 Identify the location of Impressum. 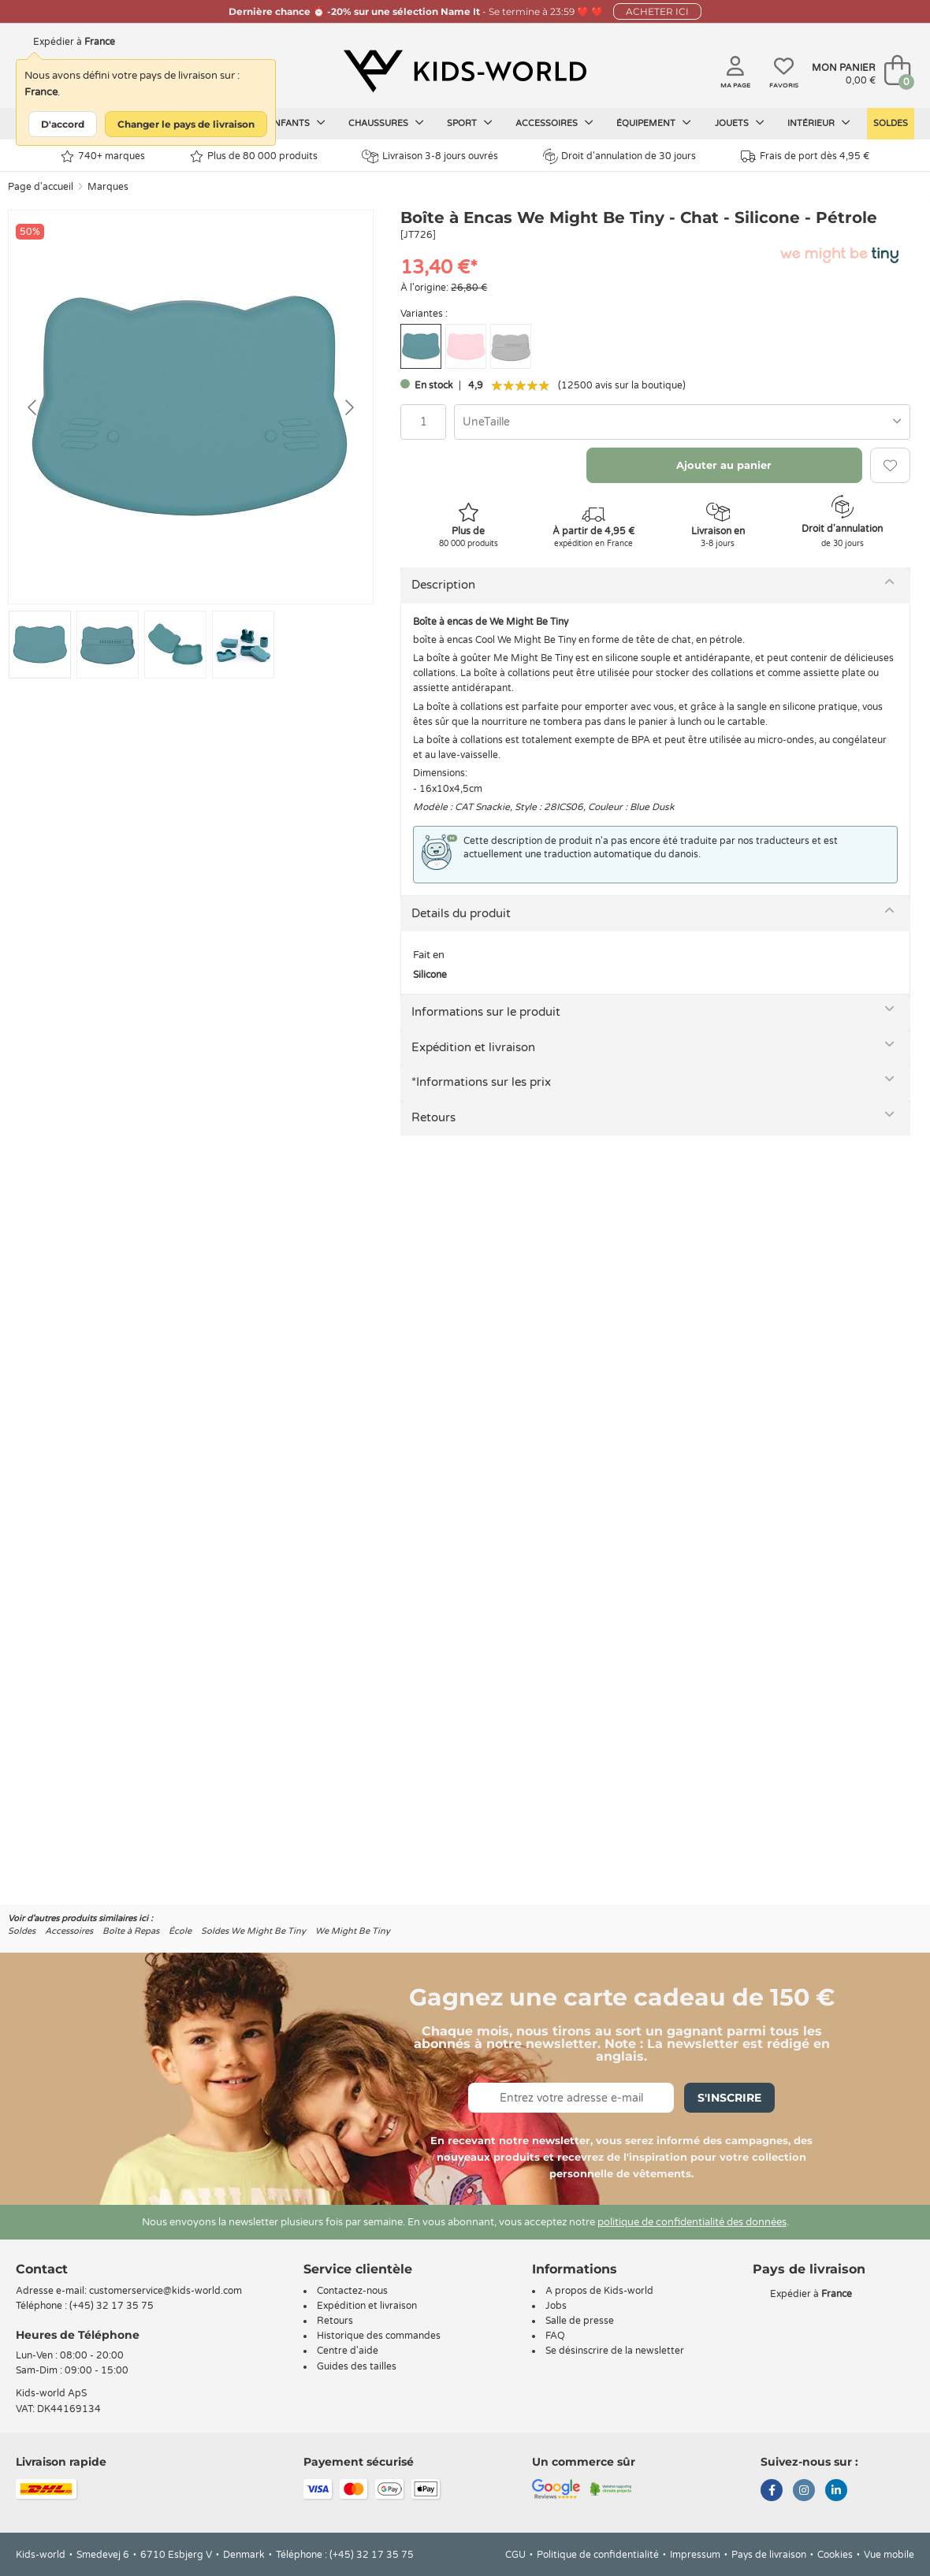
(695, 2554).